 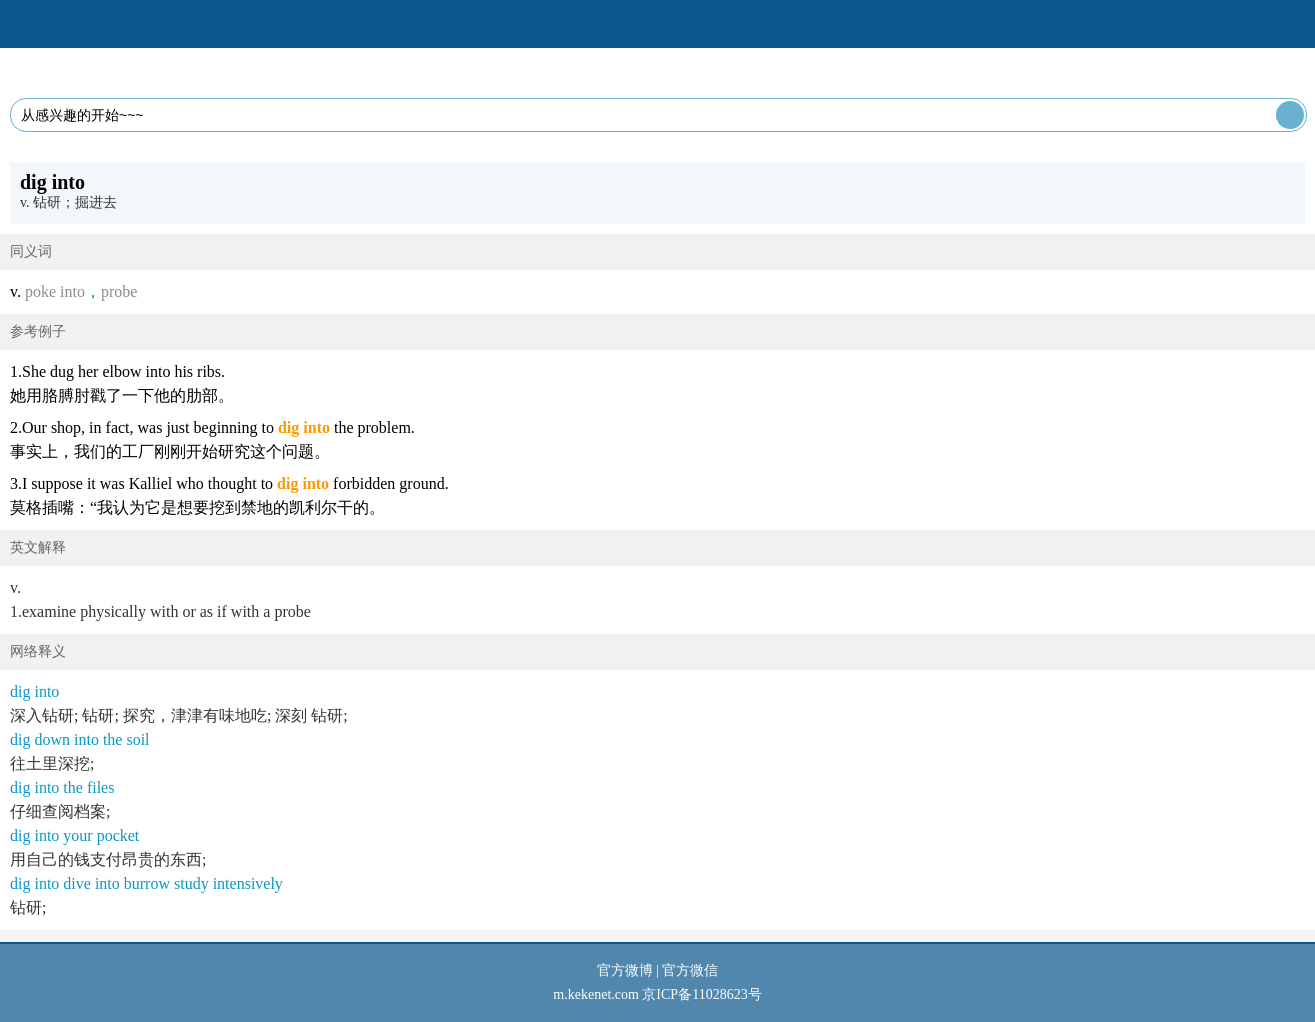 I want to click on probe, so click(x=119, y=291).